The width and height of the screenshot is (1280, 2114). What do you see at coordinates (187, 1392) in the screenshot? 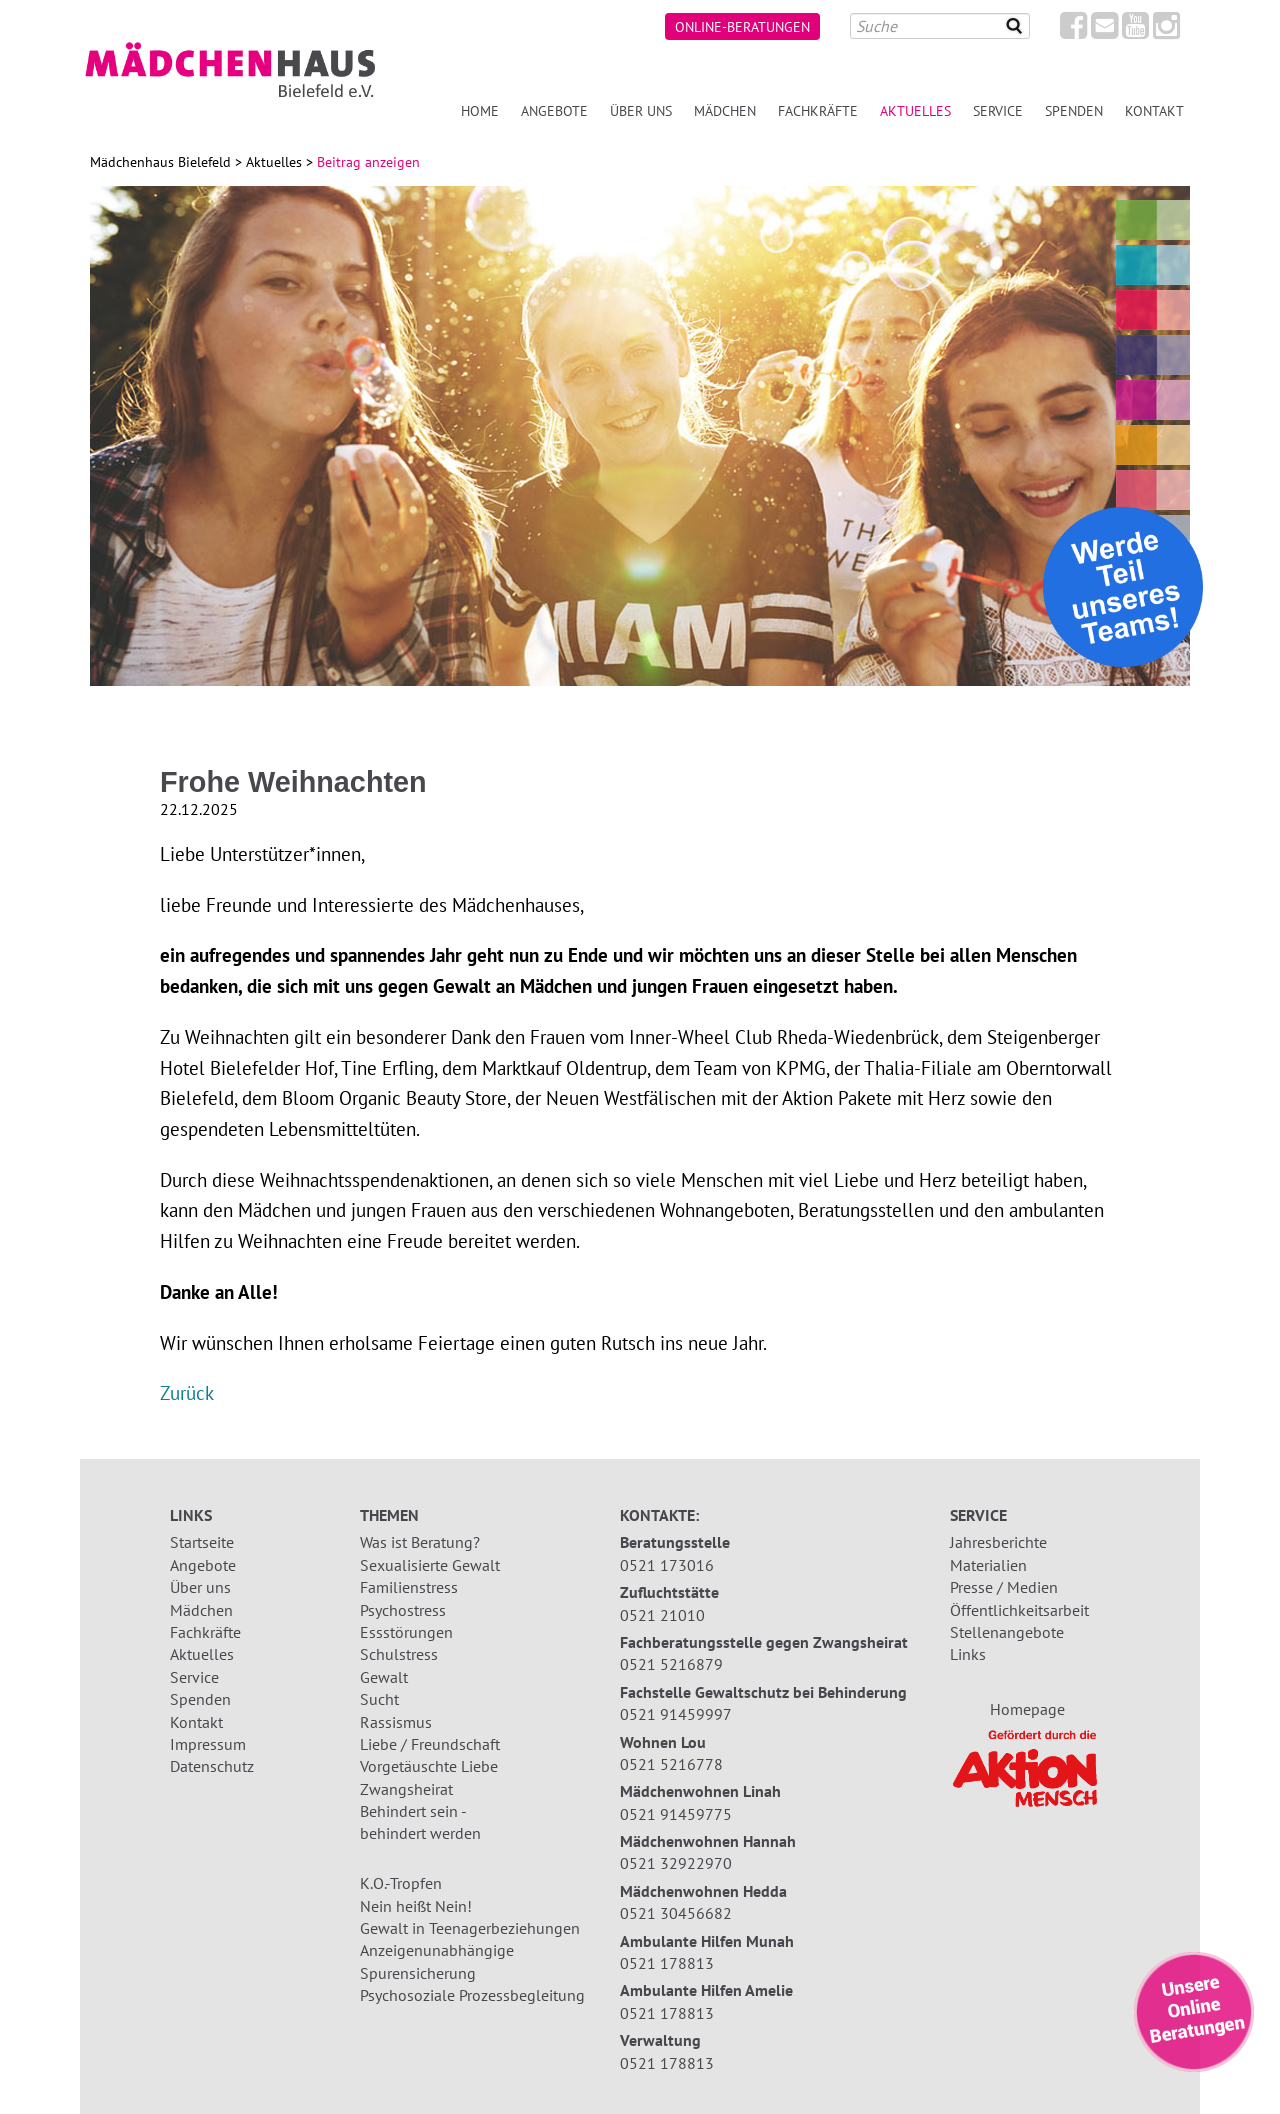
I see `Zurück` at bounding box center [187, 1392].